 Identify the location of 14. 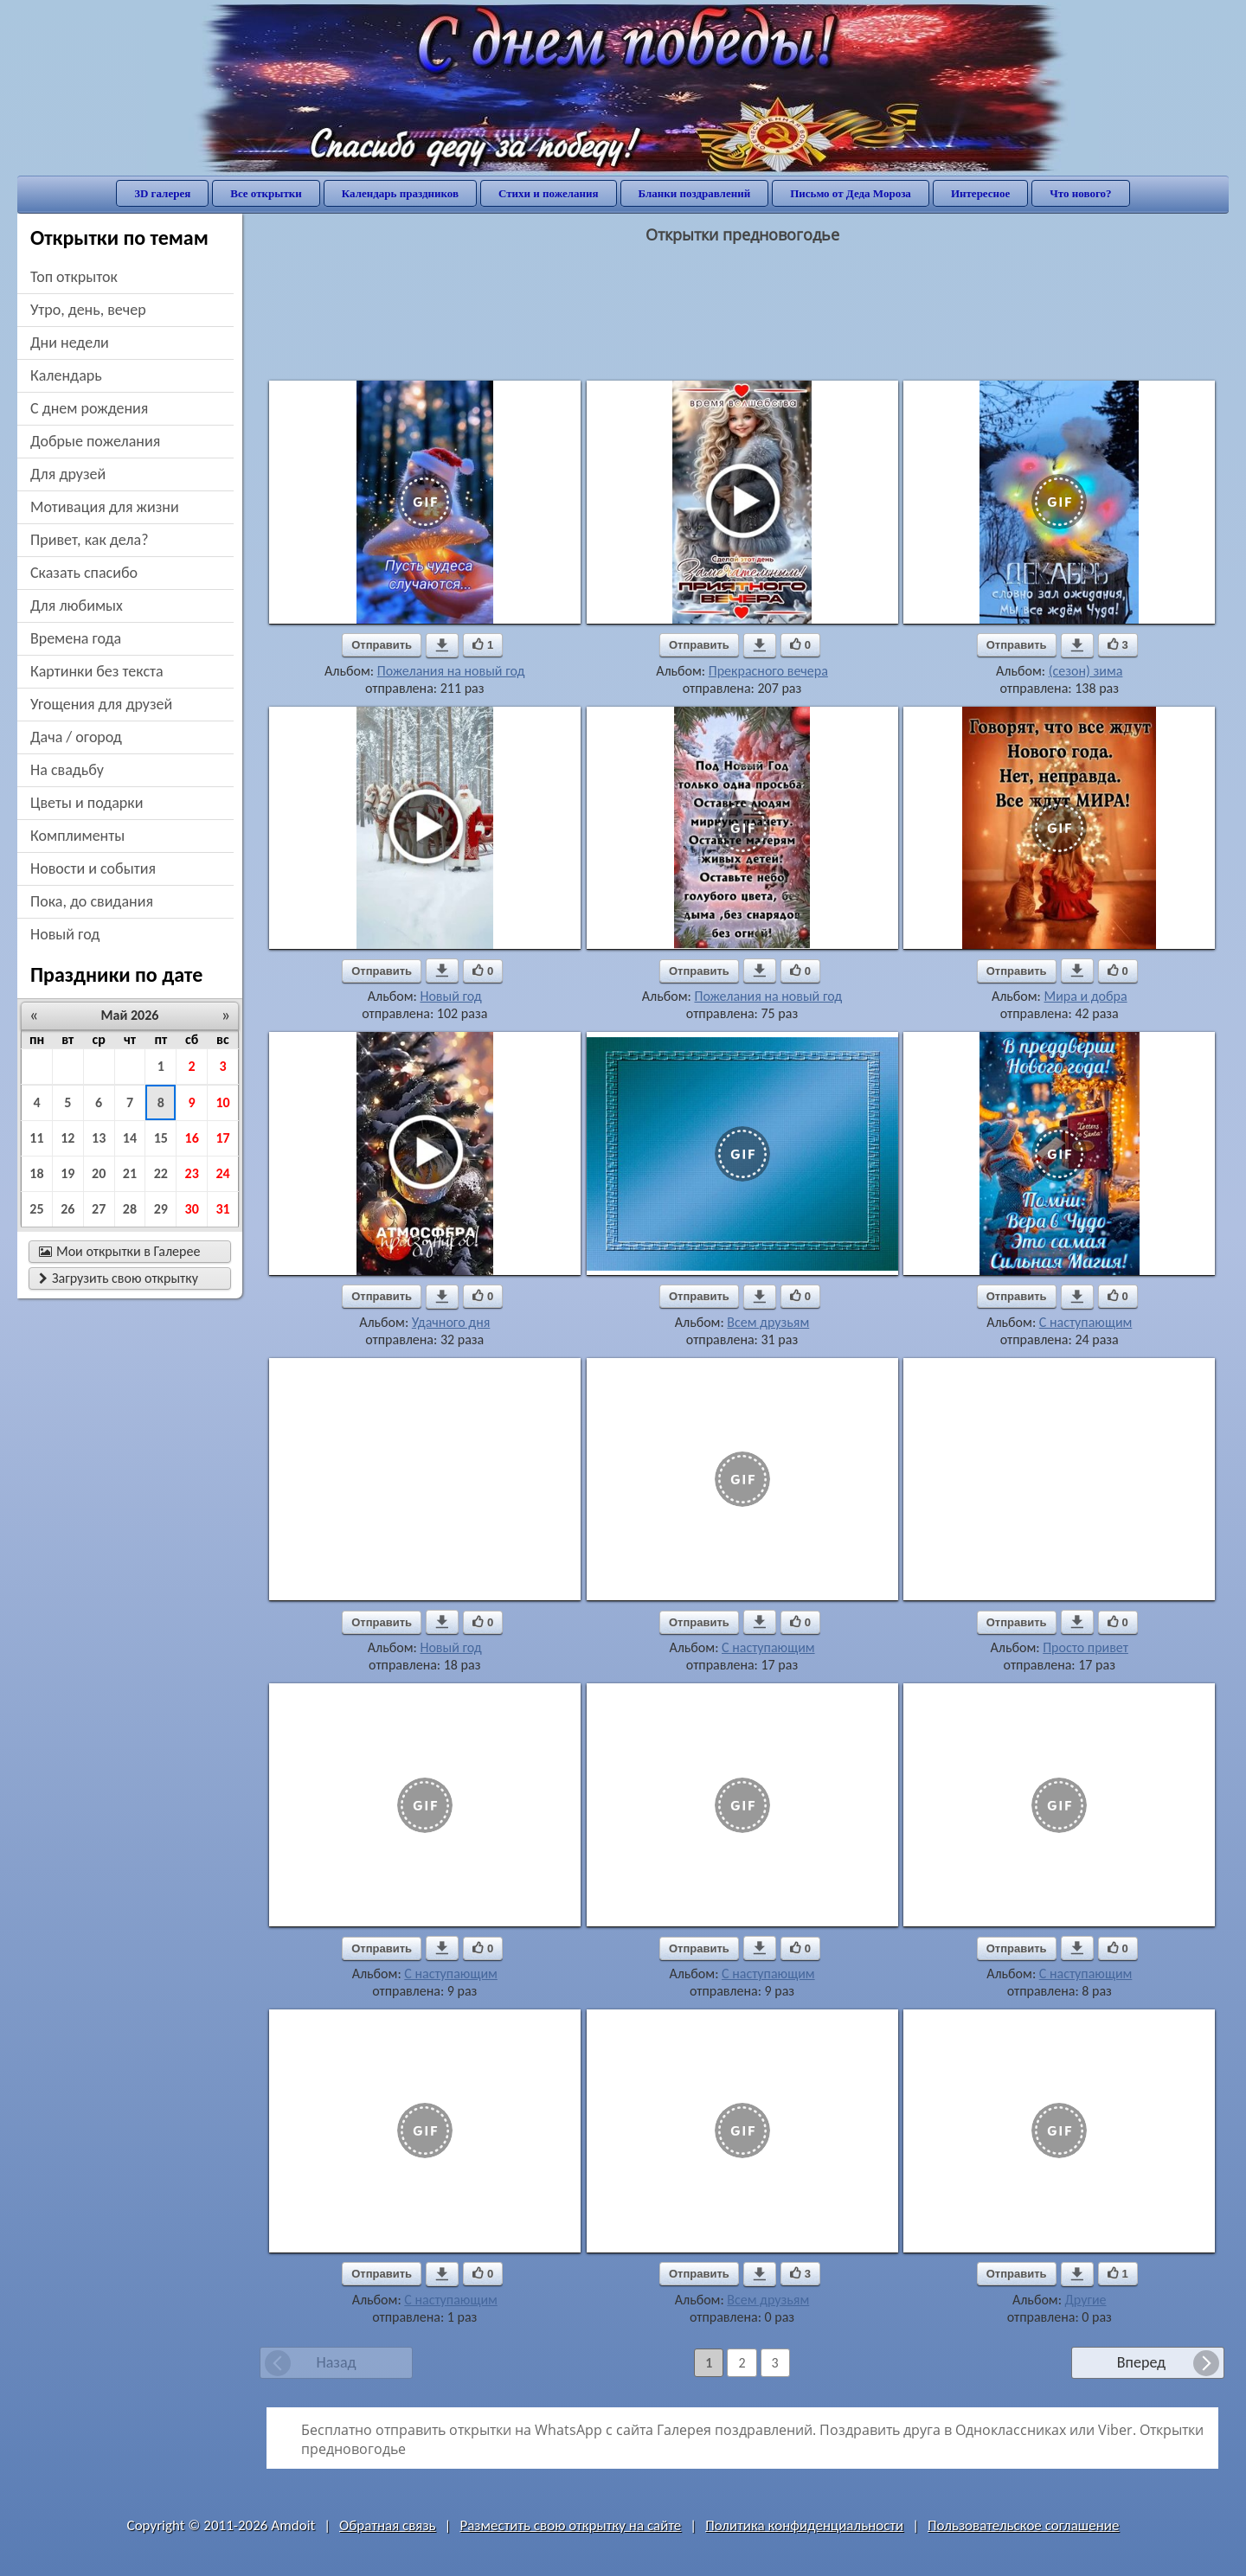
(130, 1138).